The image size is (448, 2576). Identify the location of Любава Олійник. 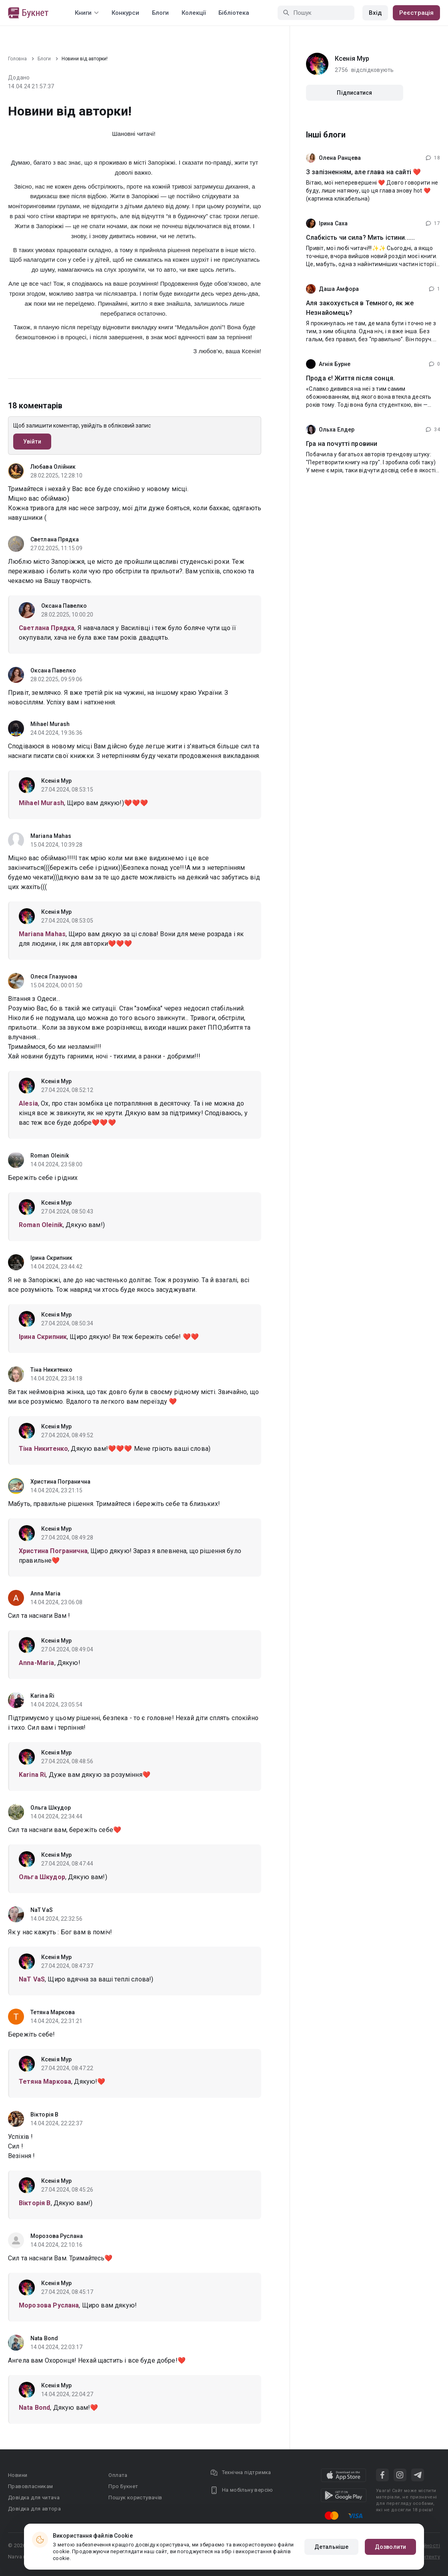
(53, 466).